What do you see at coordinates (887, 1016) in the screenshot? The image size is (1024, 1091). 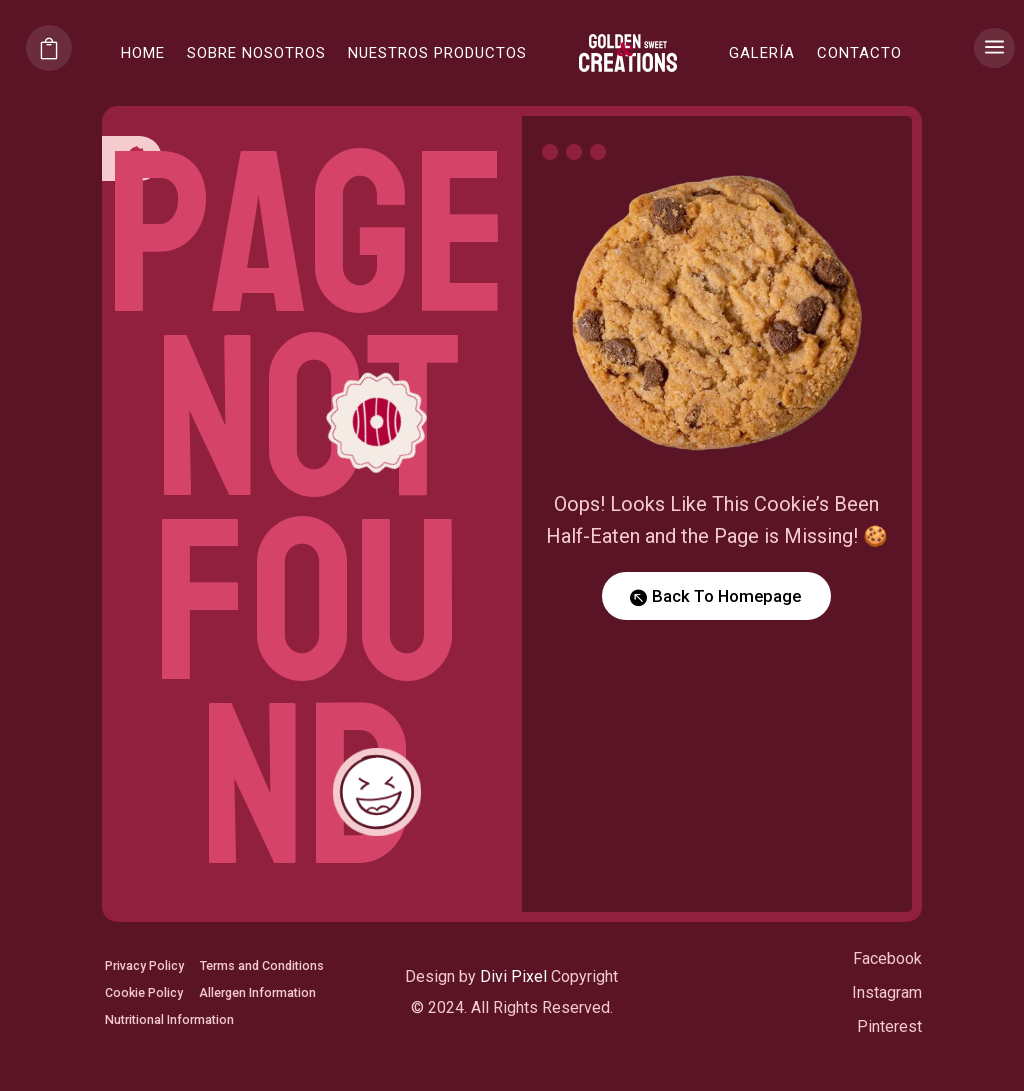 I see `Instagram` at bounding box center [887, 1016].